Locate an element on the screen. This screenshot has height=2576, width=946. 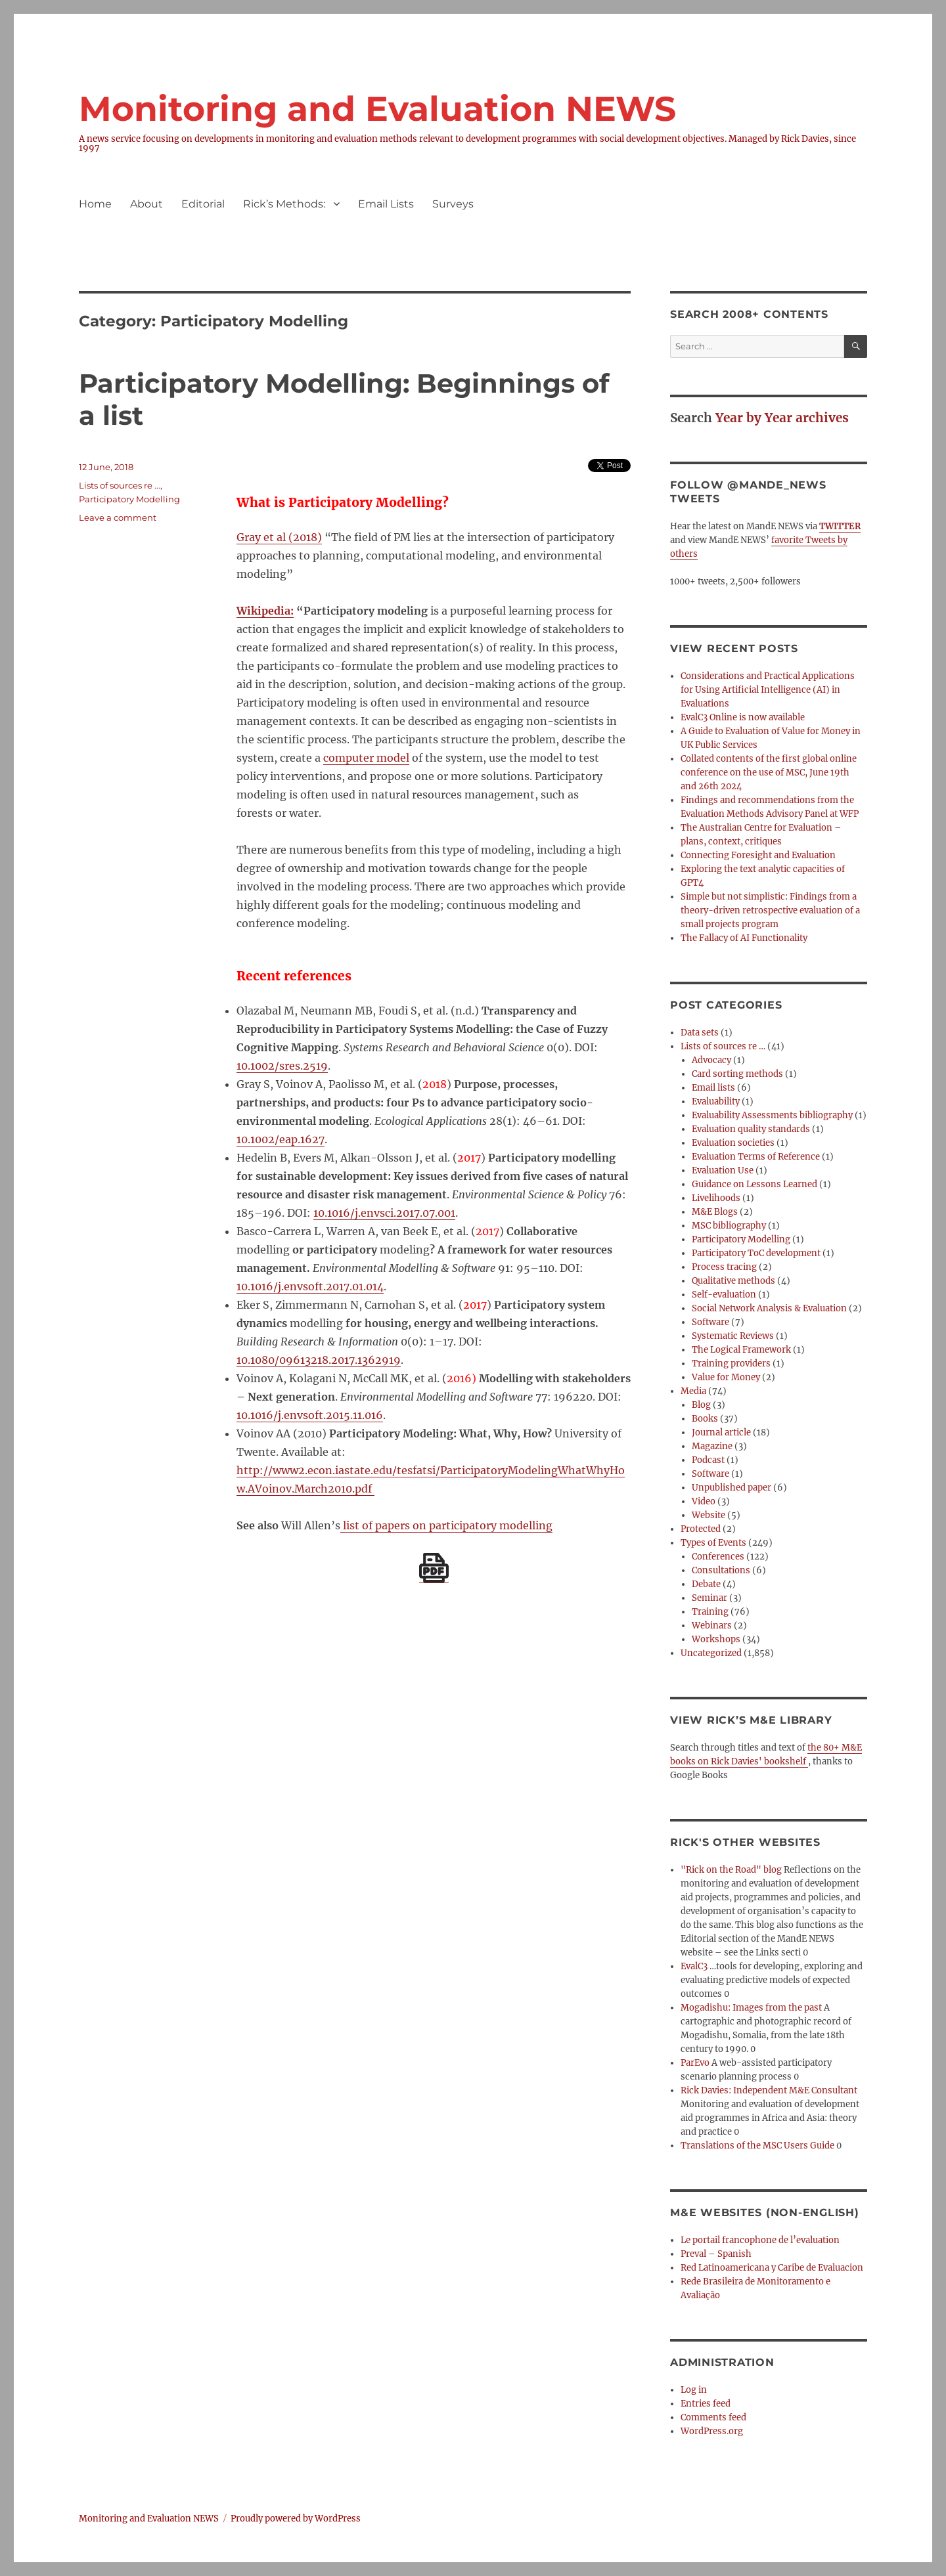
Uncategorized is located at coordinates (711, 1653).